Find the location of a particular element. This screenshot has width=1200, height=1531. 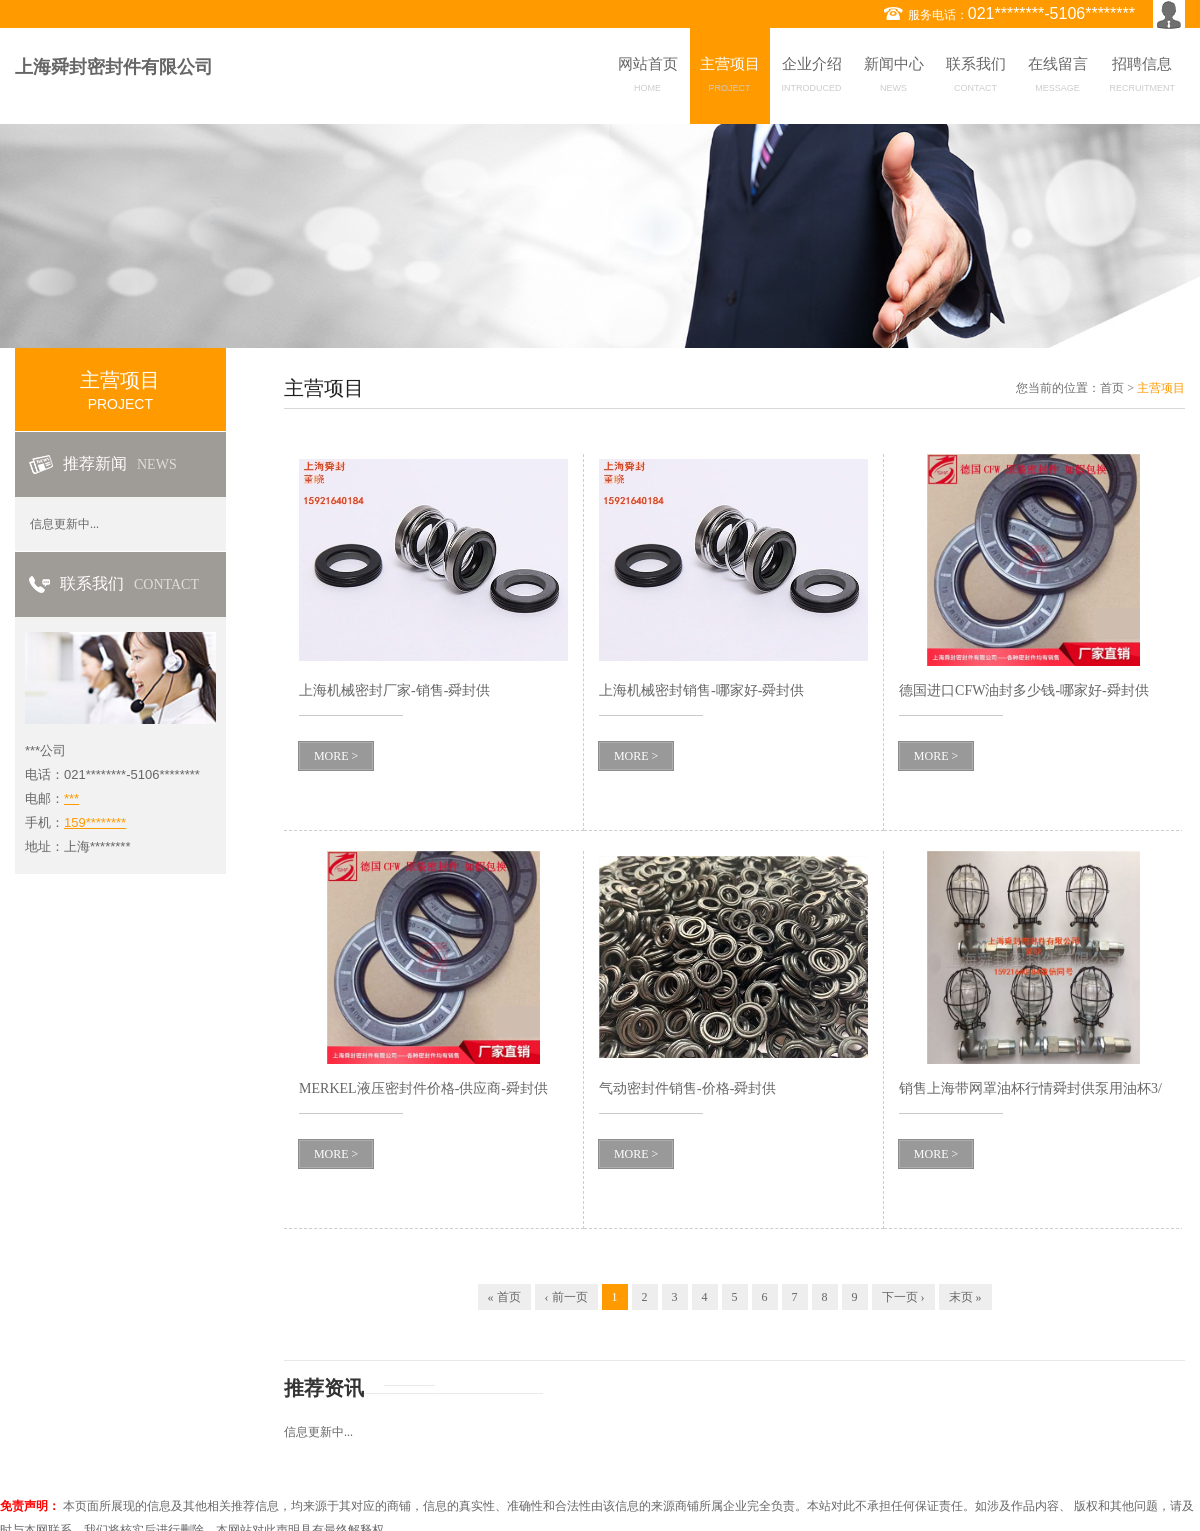

主营项目 is located at coordinates (730, 78).